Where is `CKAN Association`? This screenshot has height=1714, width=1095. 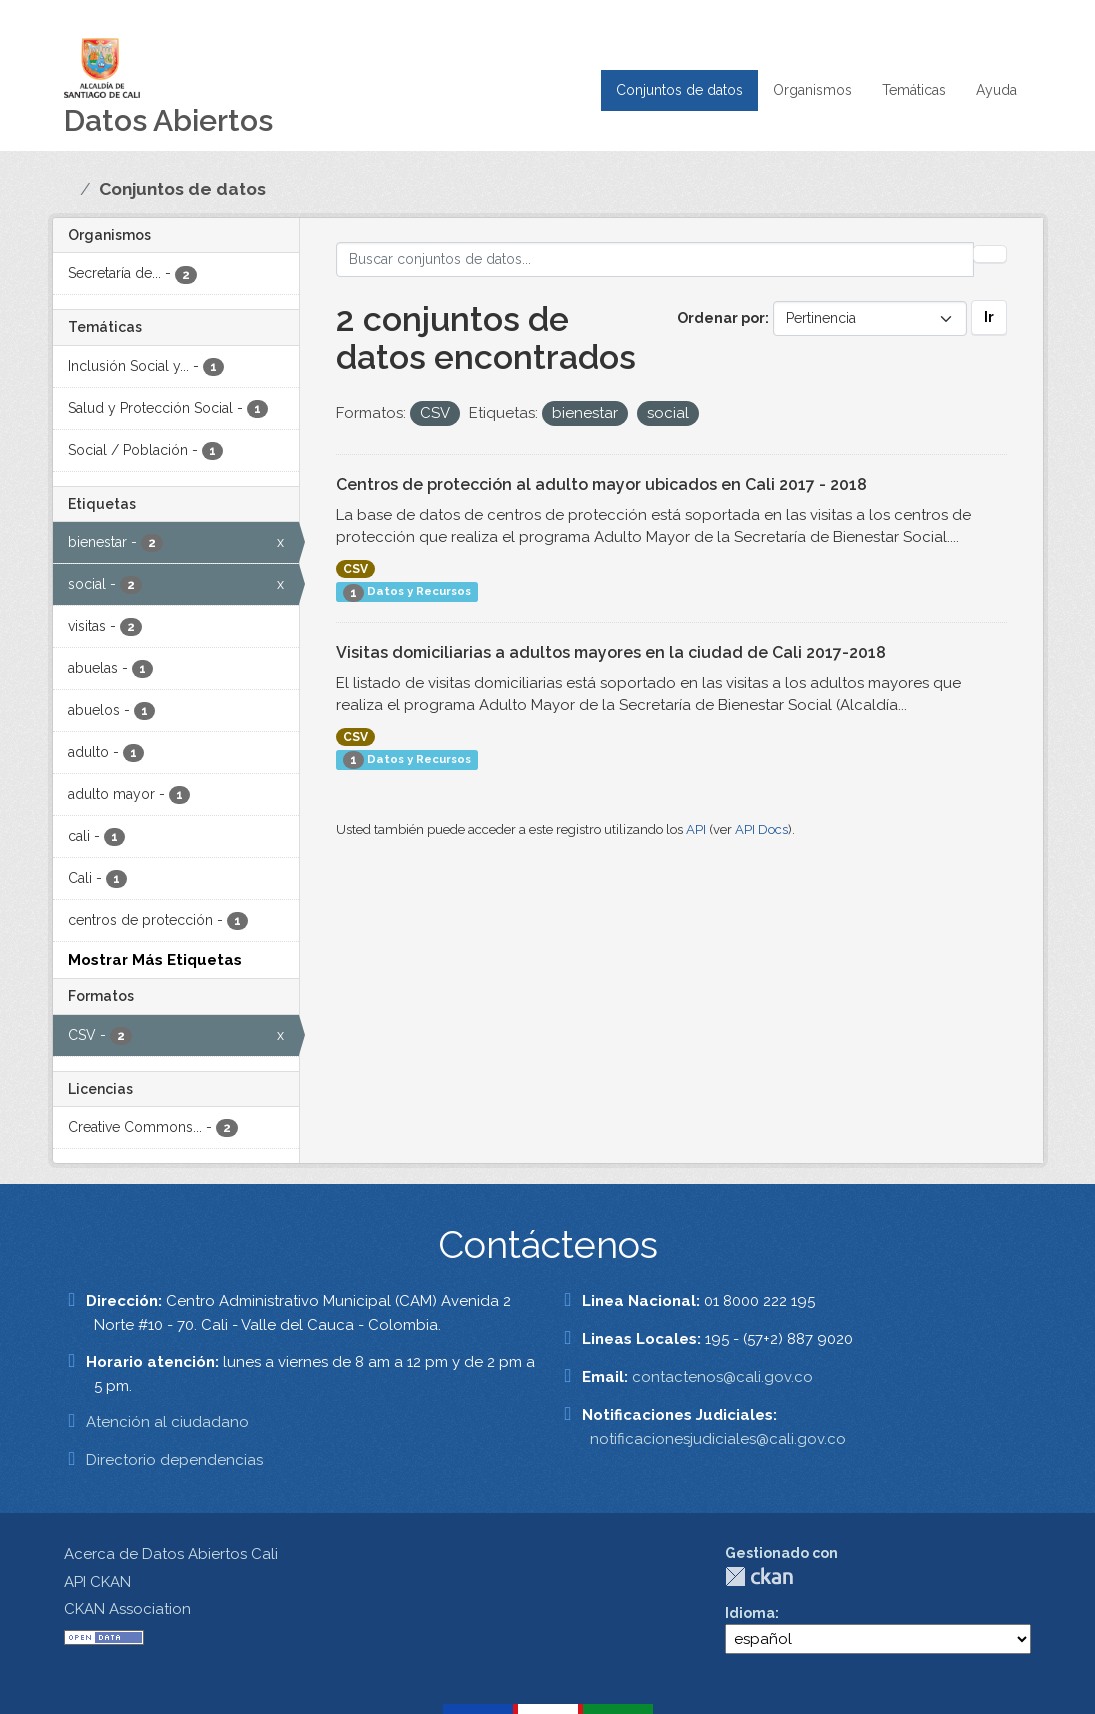 CKAN Association is located at coordinates (127, 1609).